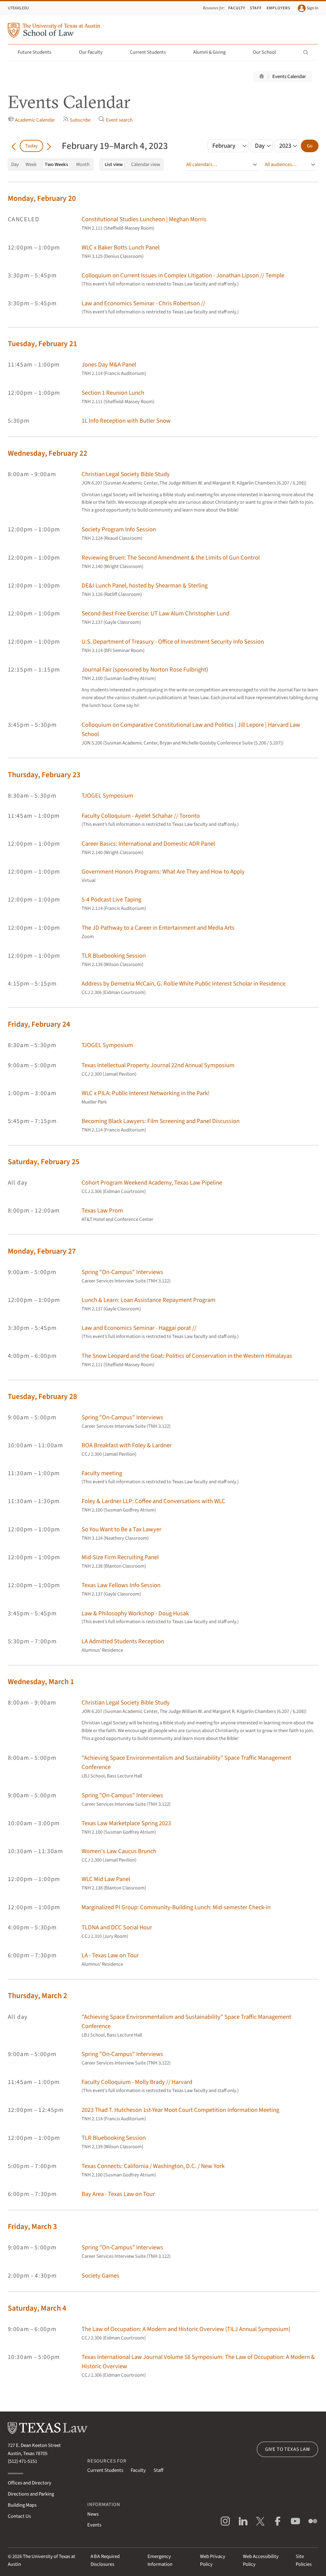 This screenshot has width=326, height=2576. Describe the element at coordinates (42, 343) in the screenshot. I see `Tuesday, February 21` at that location.